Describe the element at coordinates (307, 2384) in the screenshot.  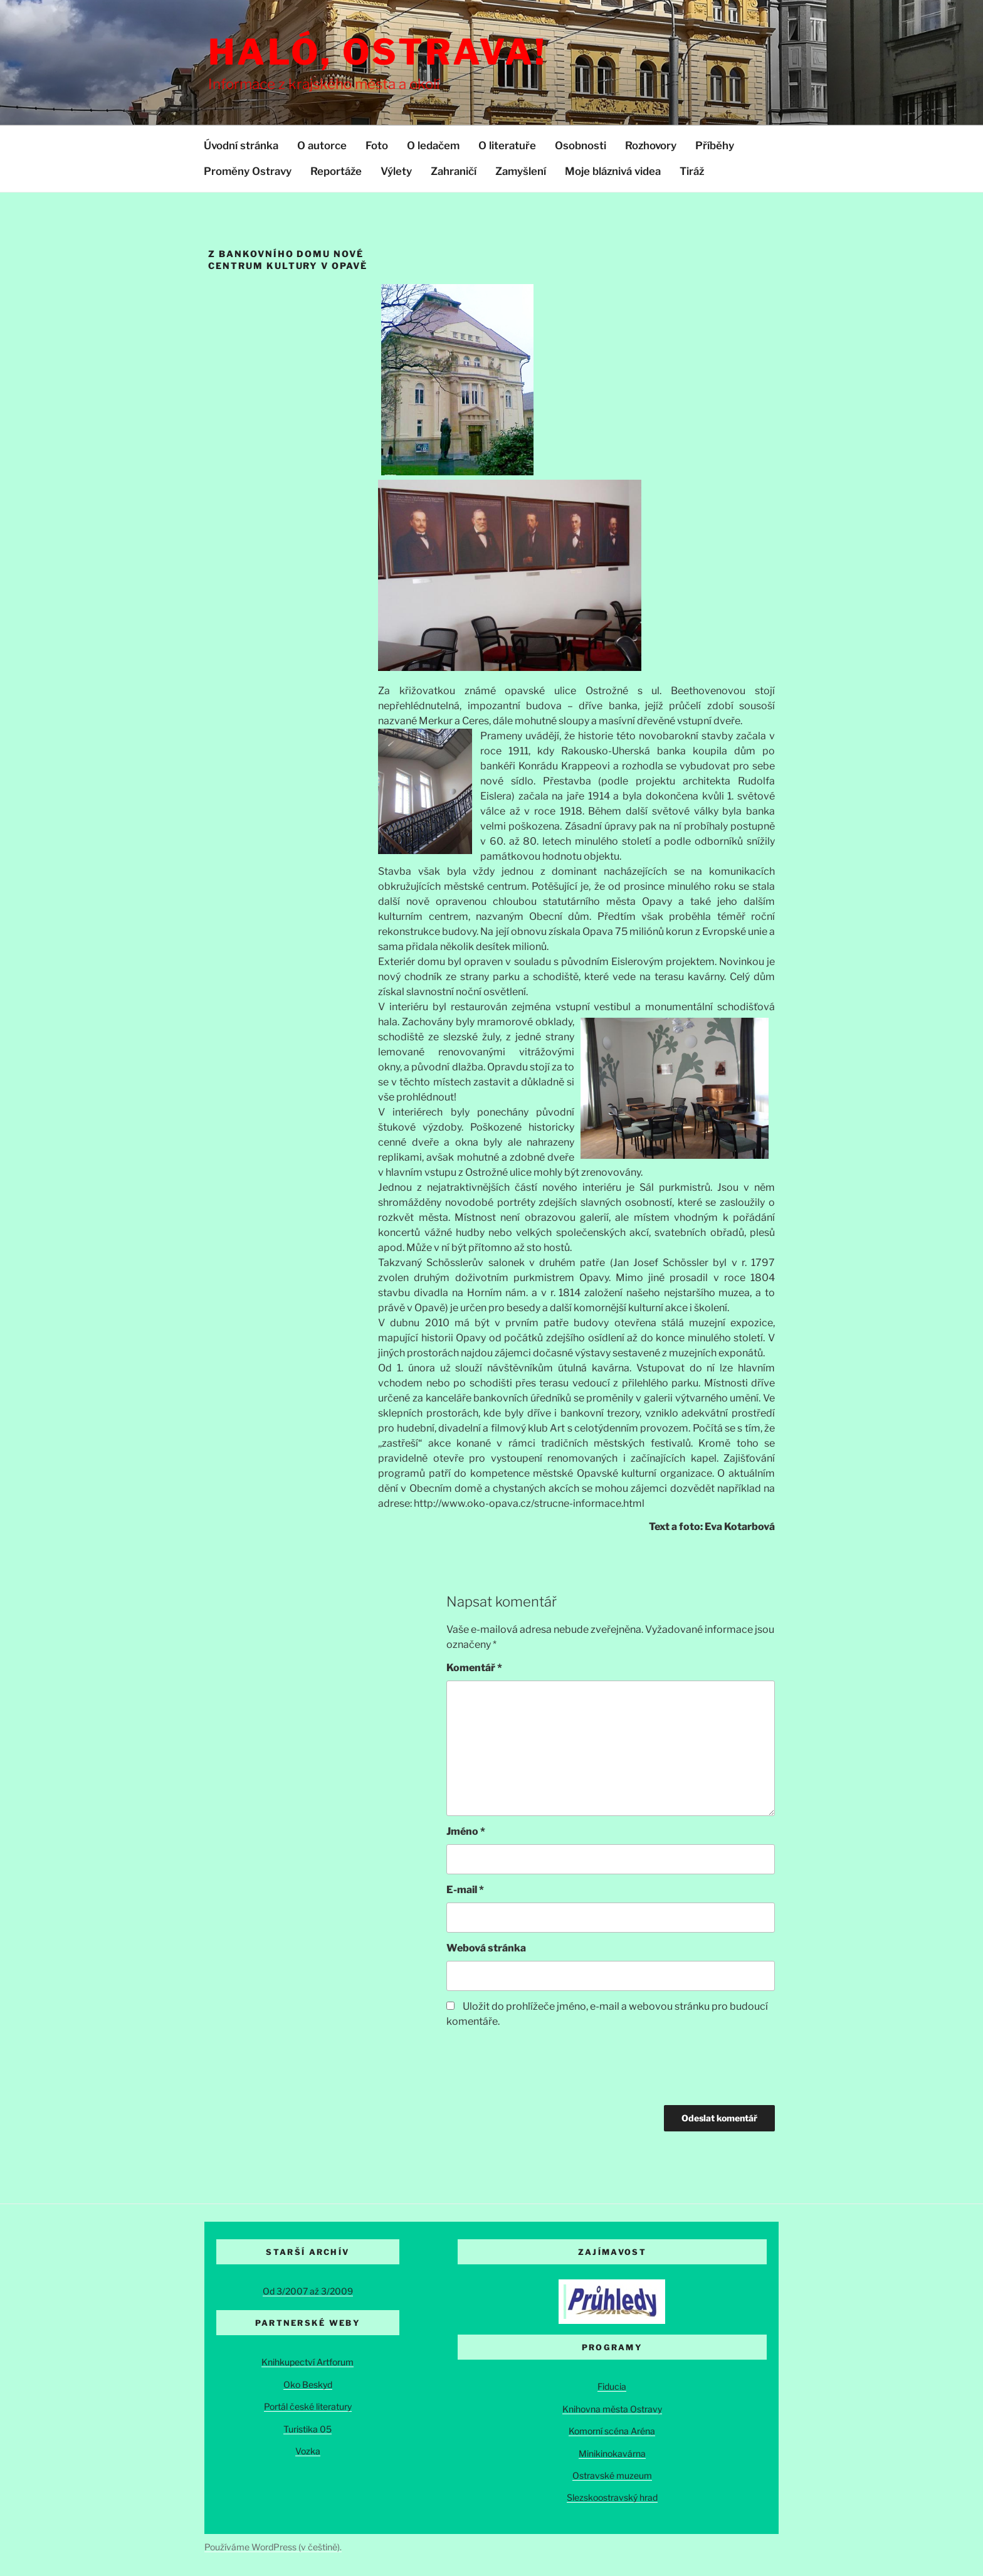
I see `Oko Beskyd` at that location.